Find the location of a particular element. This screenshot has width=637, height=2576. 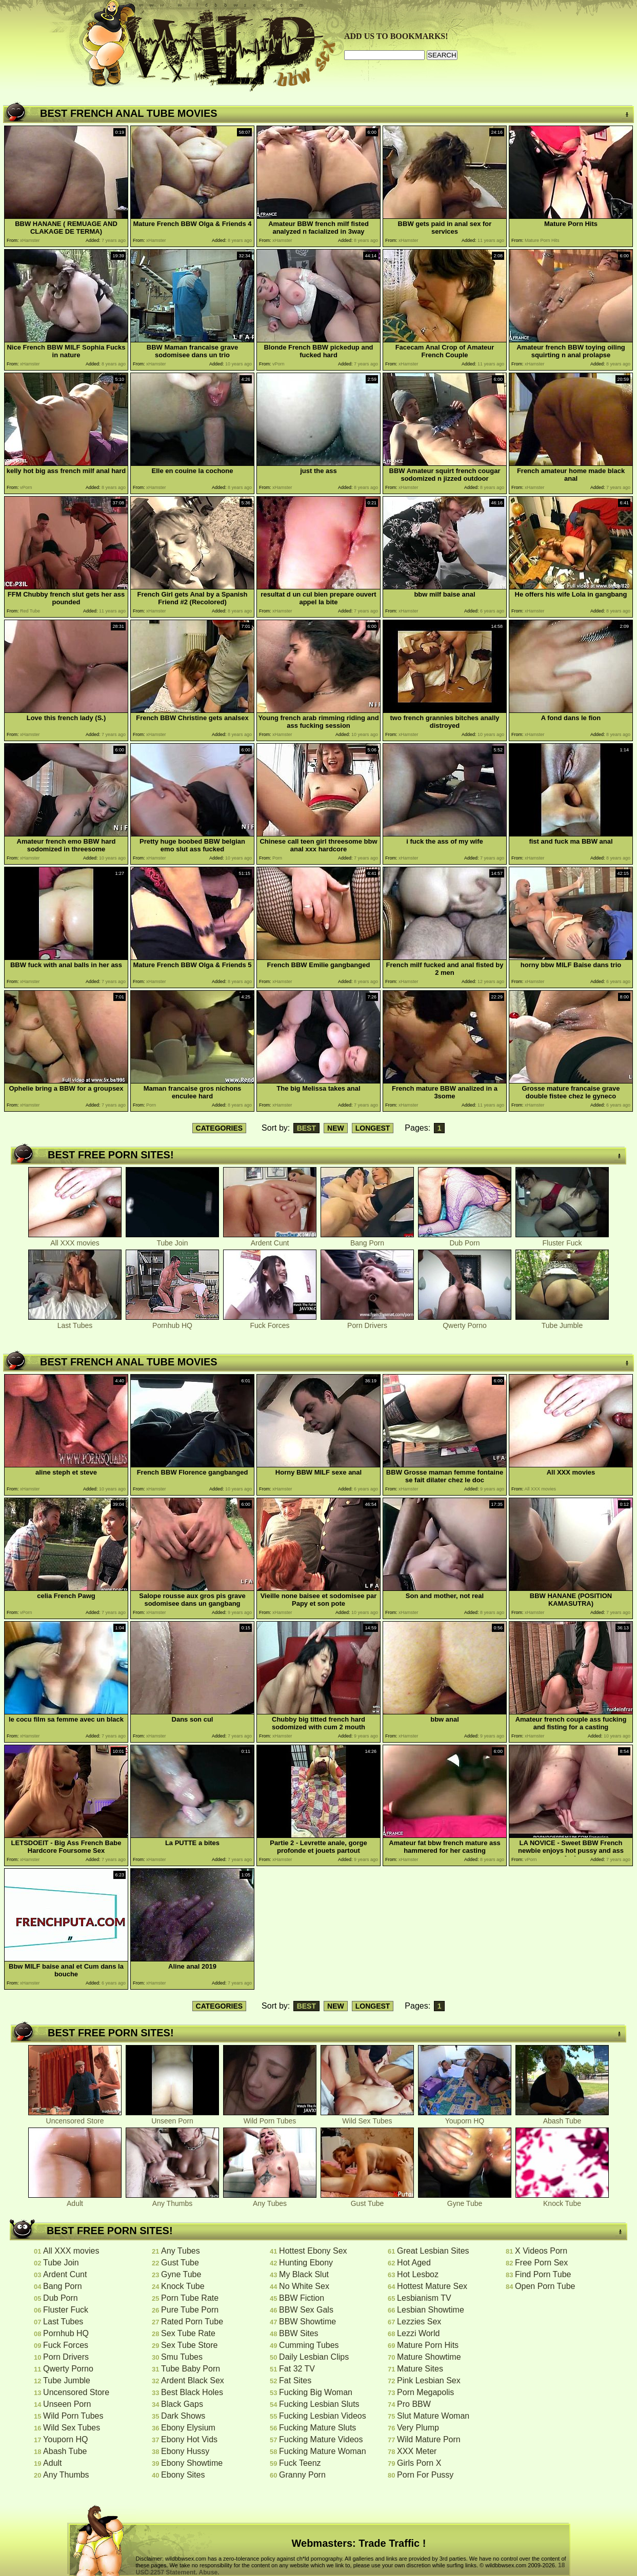

Hottest Ebony Sex is located at coordinates (313, 2250).